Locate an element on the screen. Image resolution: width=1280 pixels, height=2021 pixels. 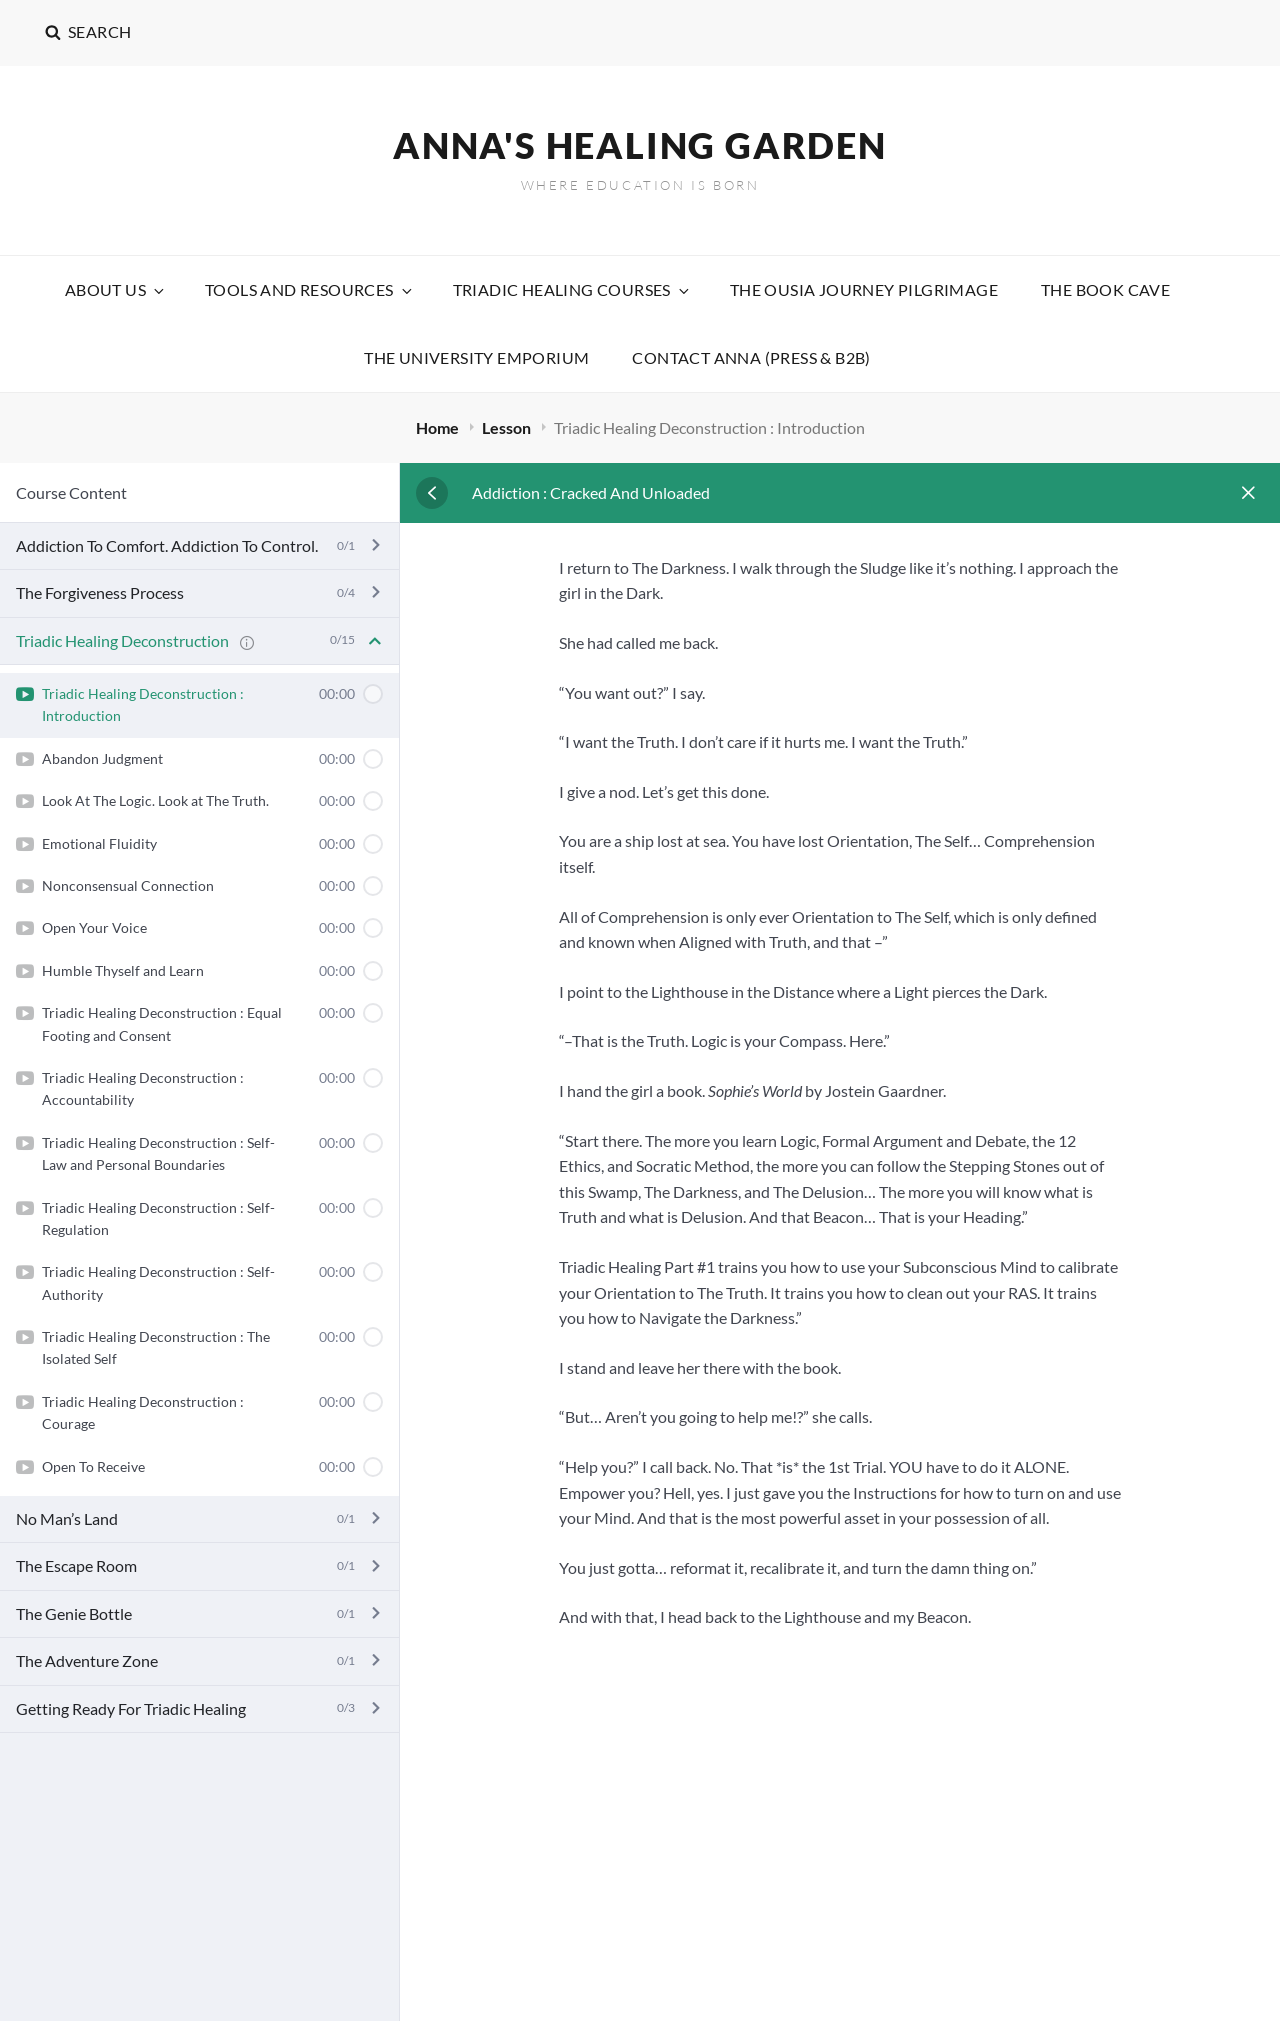
Anna's Healing Garden is located at coordinates (640, 145).